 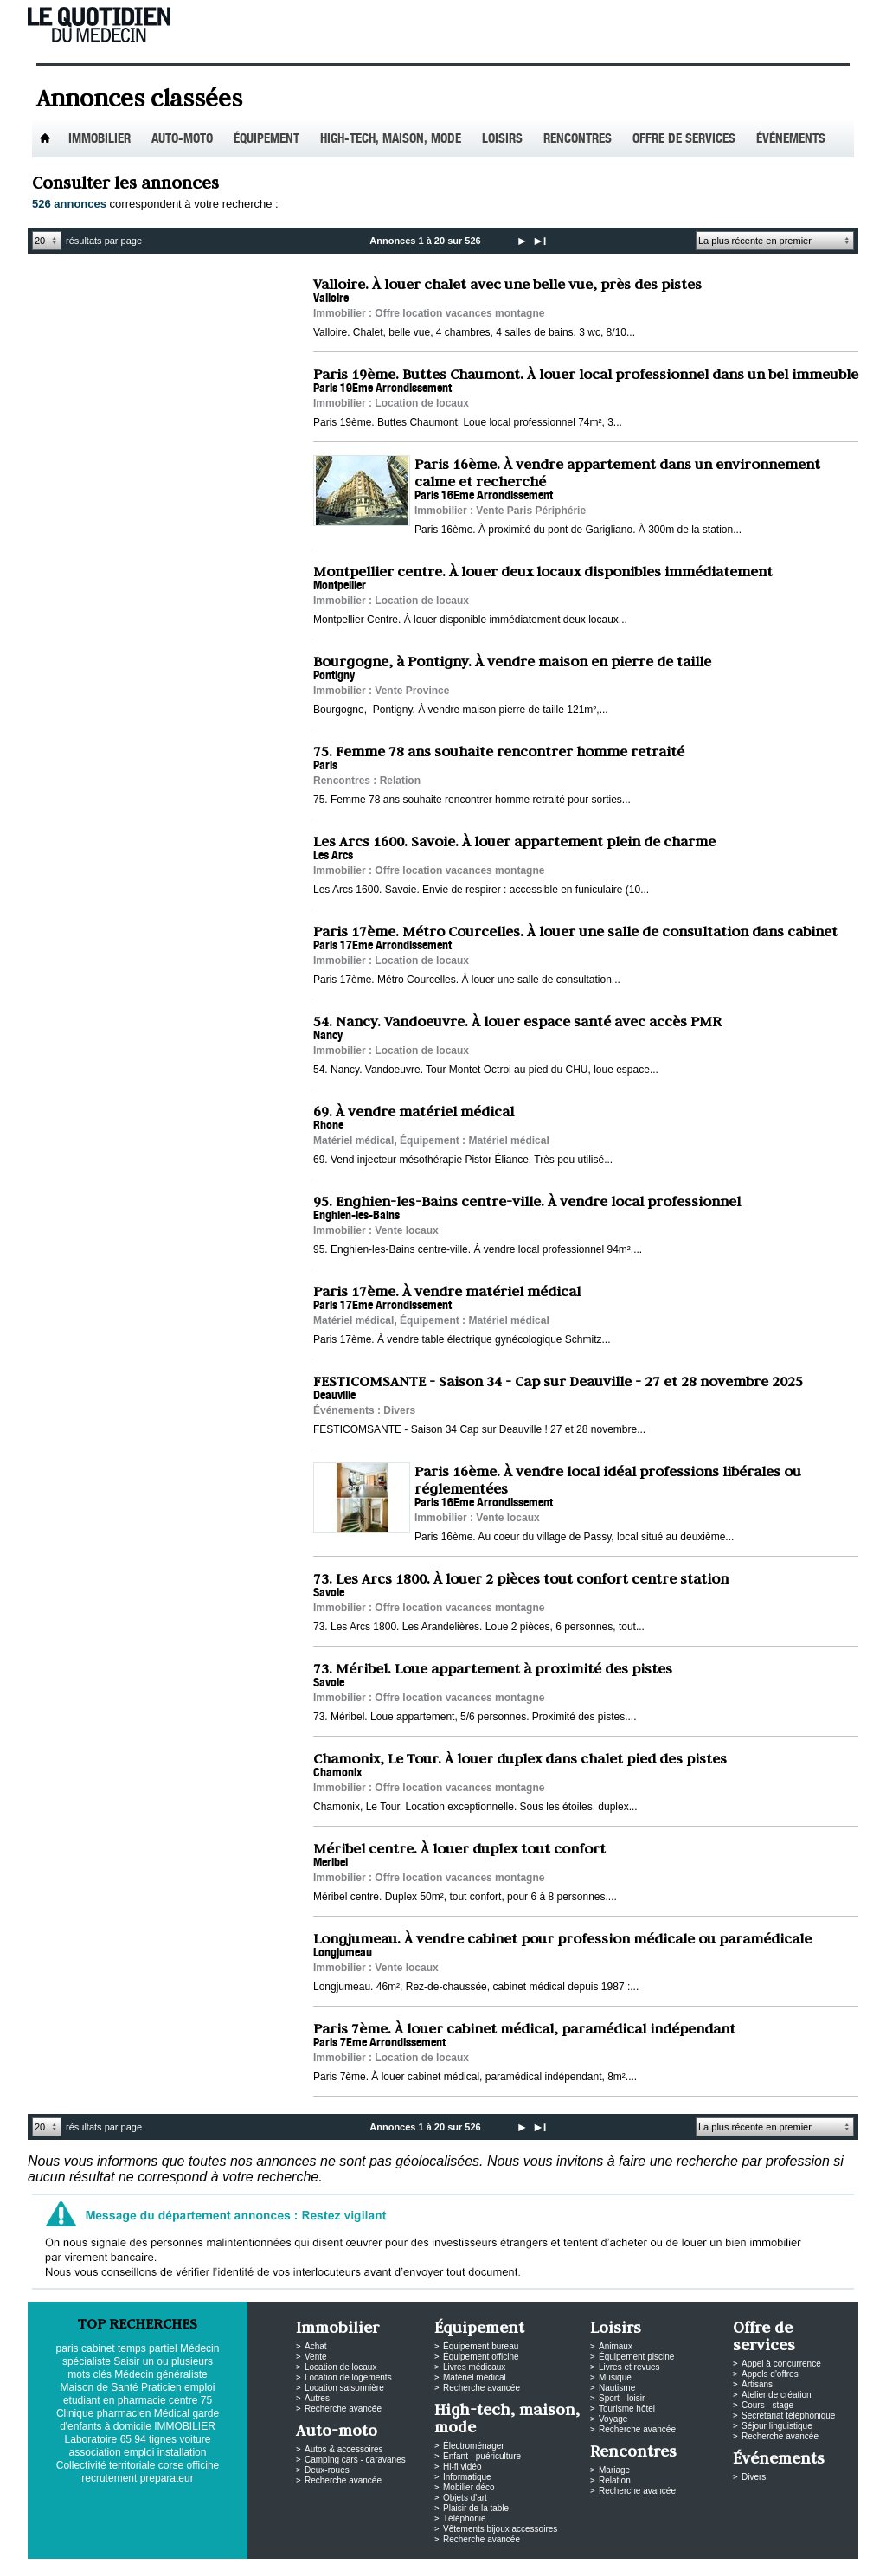 I want to click on emploi, so click(x=139, y=2452).